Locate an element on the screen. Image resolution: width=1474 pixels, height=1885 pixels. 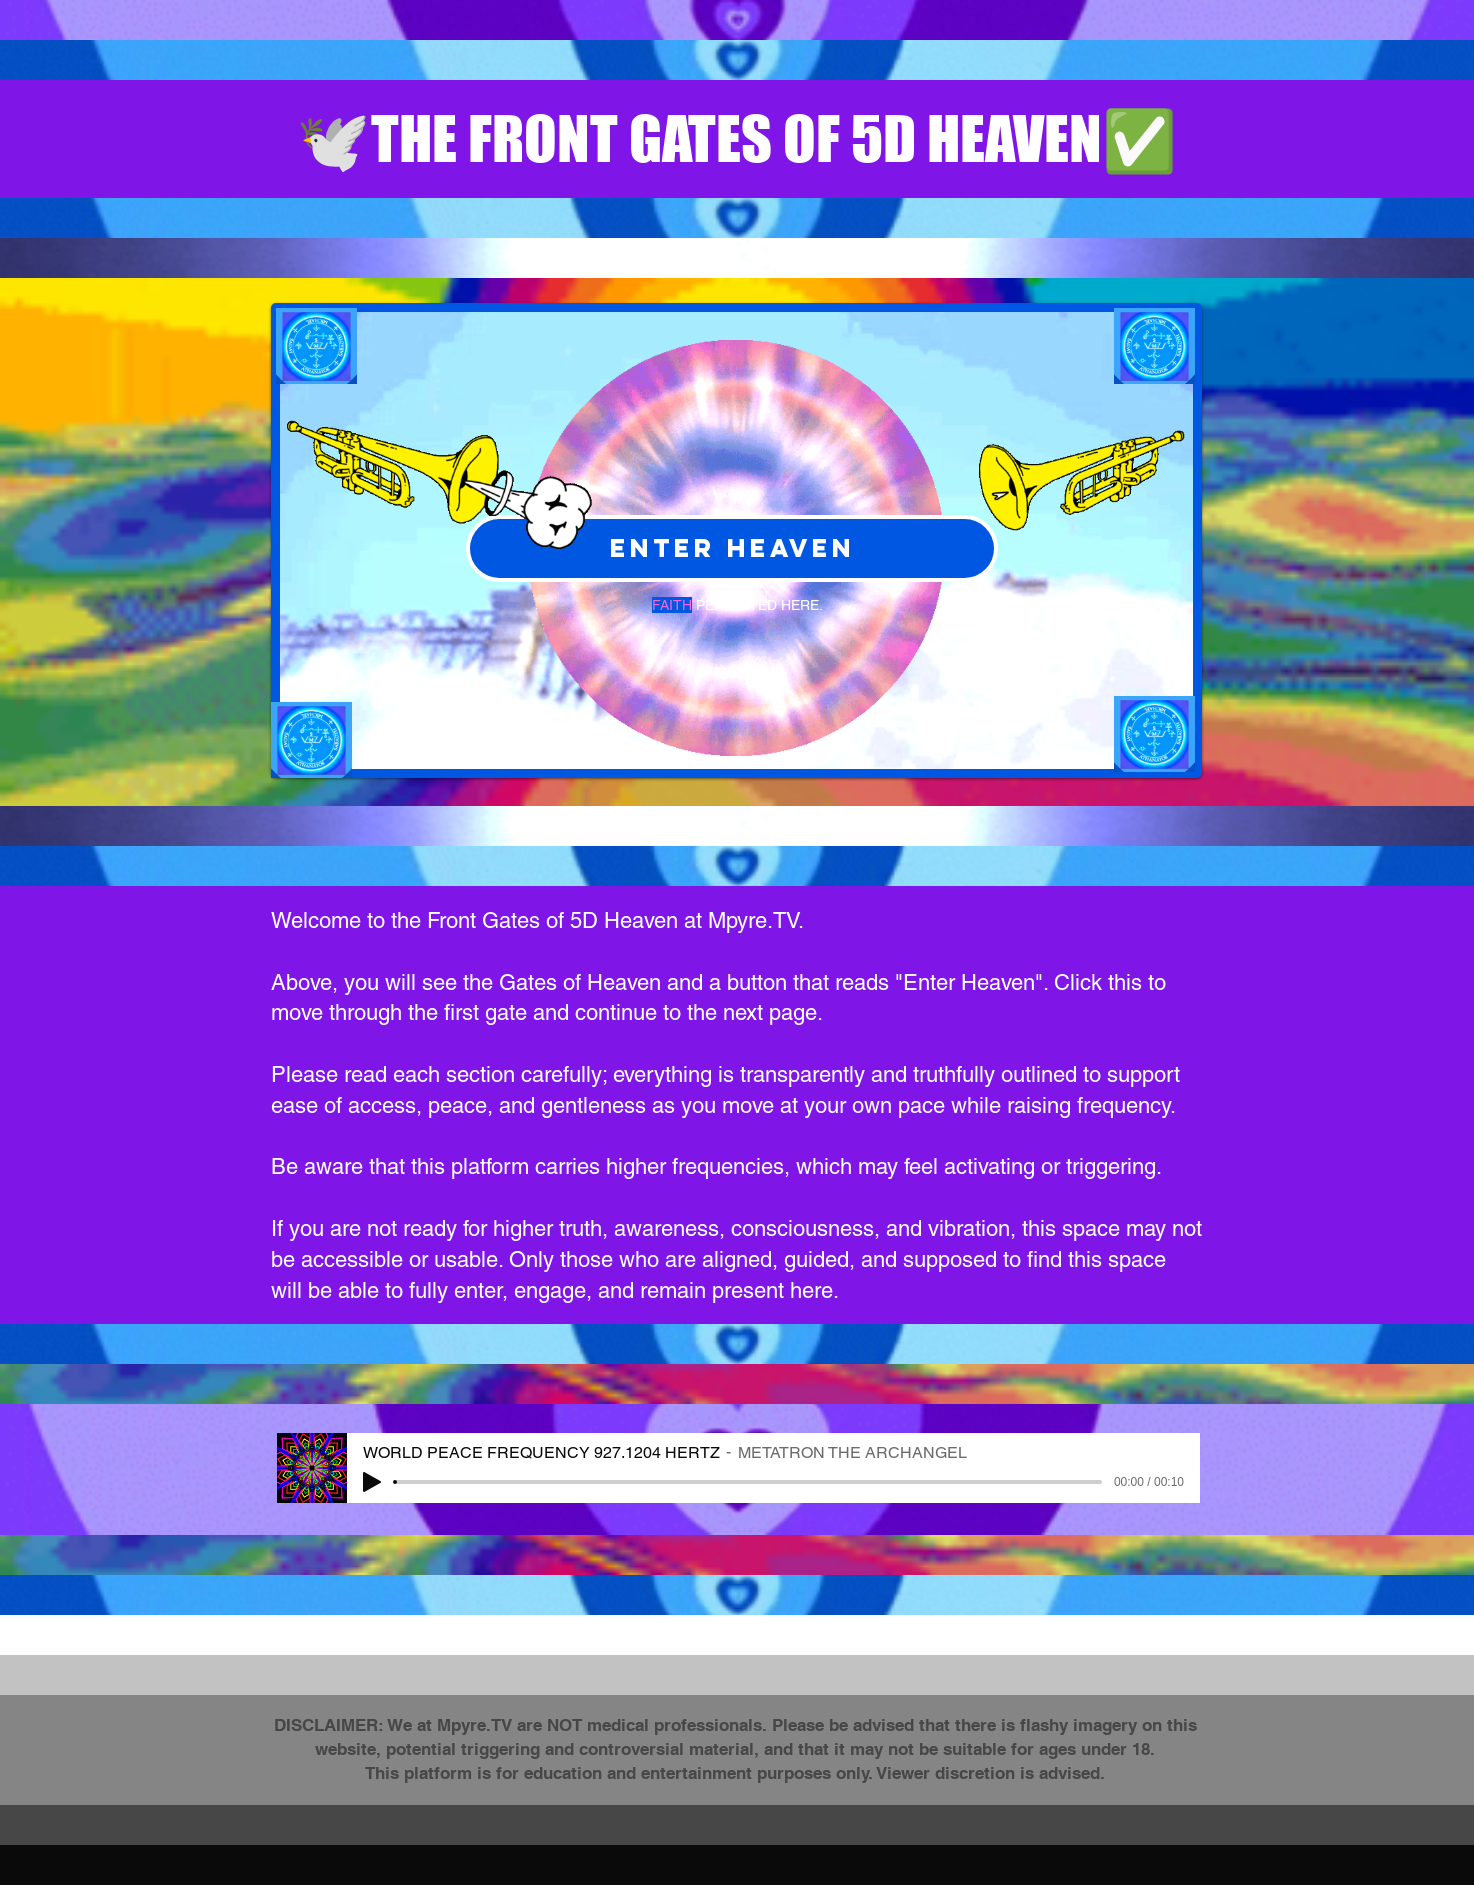
[ENTER HEAVEN] is located at coordinates (732, 548).